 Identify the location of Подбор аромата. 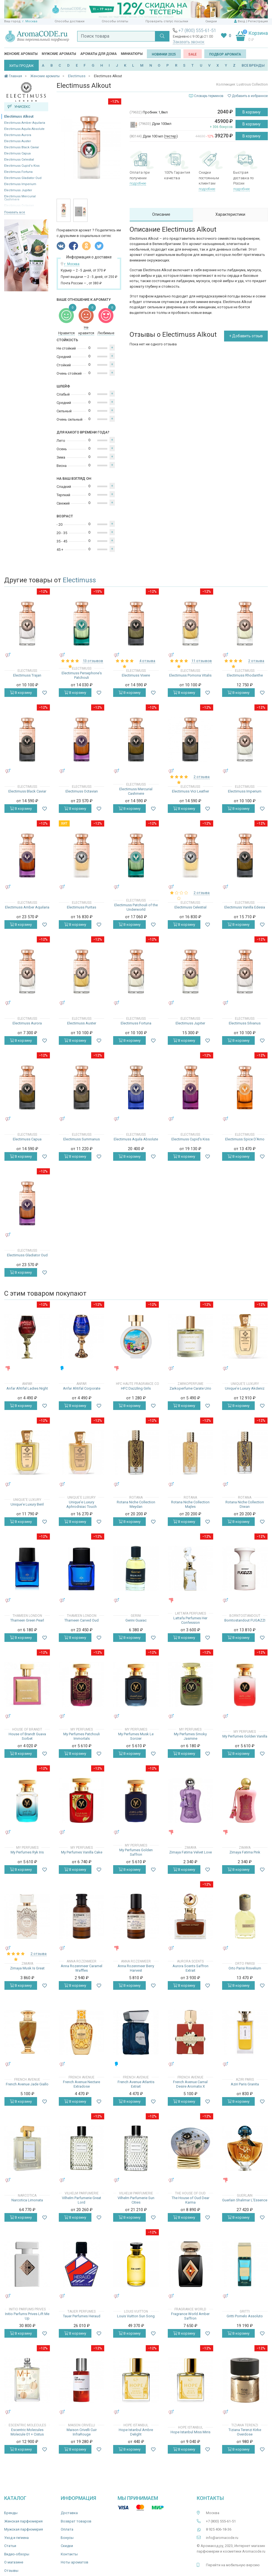
(225, 54).